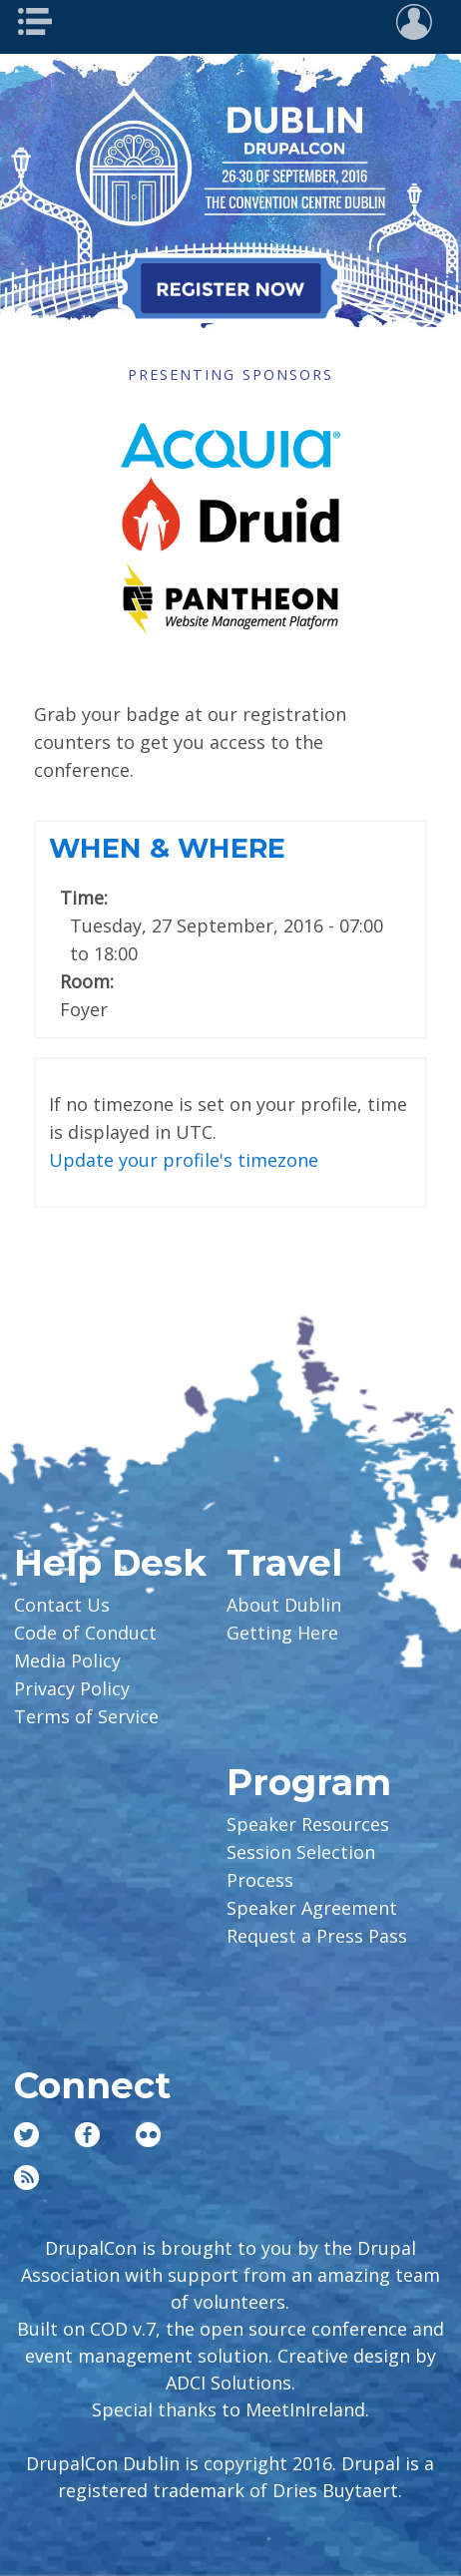 Image resolution: width=461 pixels, height=2576 pixels. What do you see at coordinates (419, 22) in the screenshot?
I see `User Menu` at bounding box center [419, 22].